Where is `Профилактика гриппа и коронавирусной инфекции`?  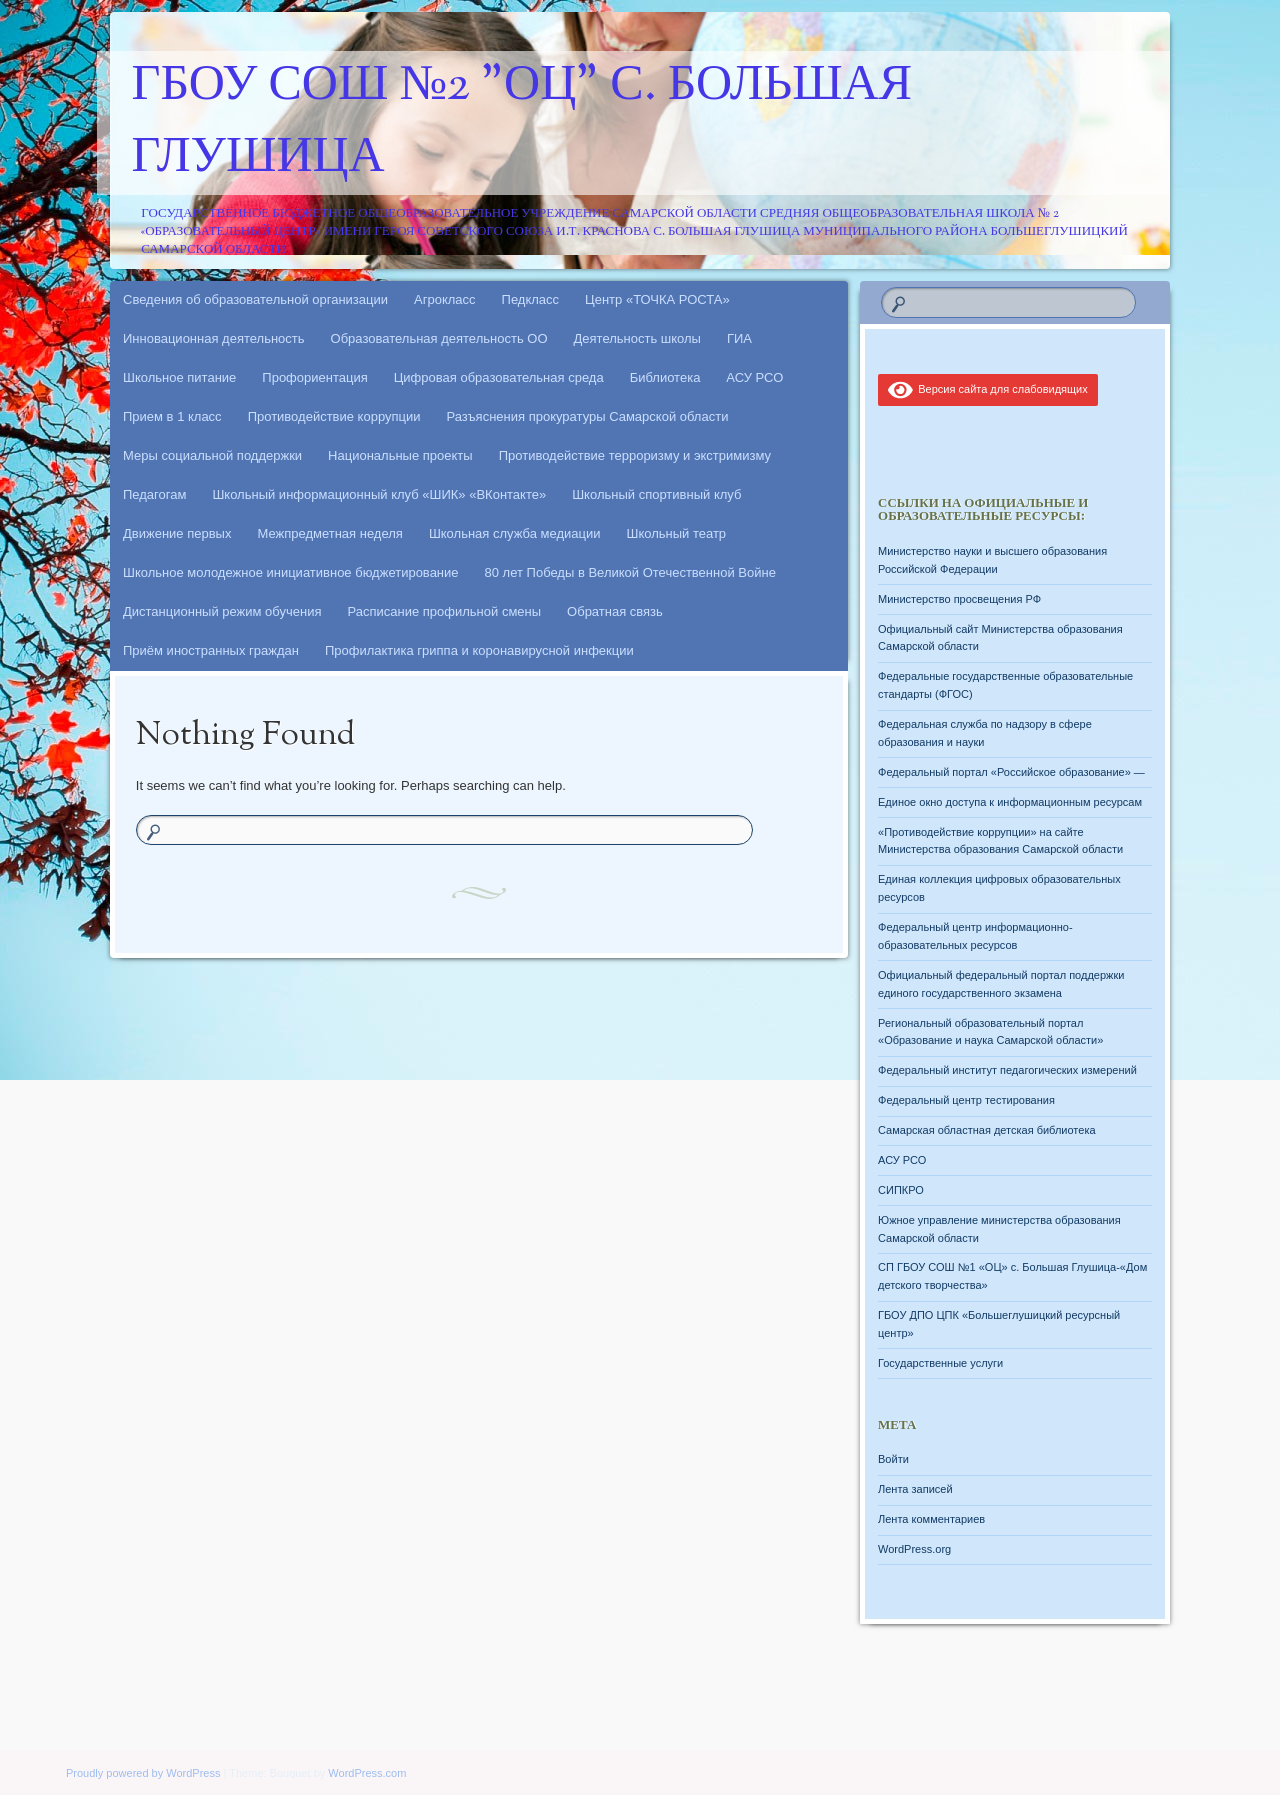 Профилактика гриппа и коронавирусной инфекции is located at coordinates (479, 650).